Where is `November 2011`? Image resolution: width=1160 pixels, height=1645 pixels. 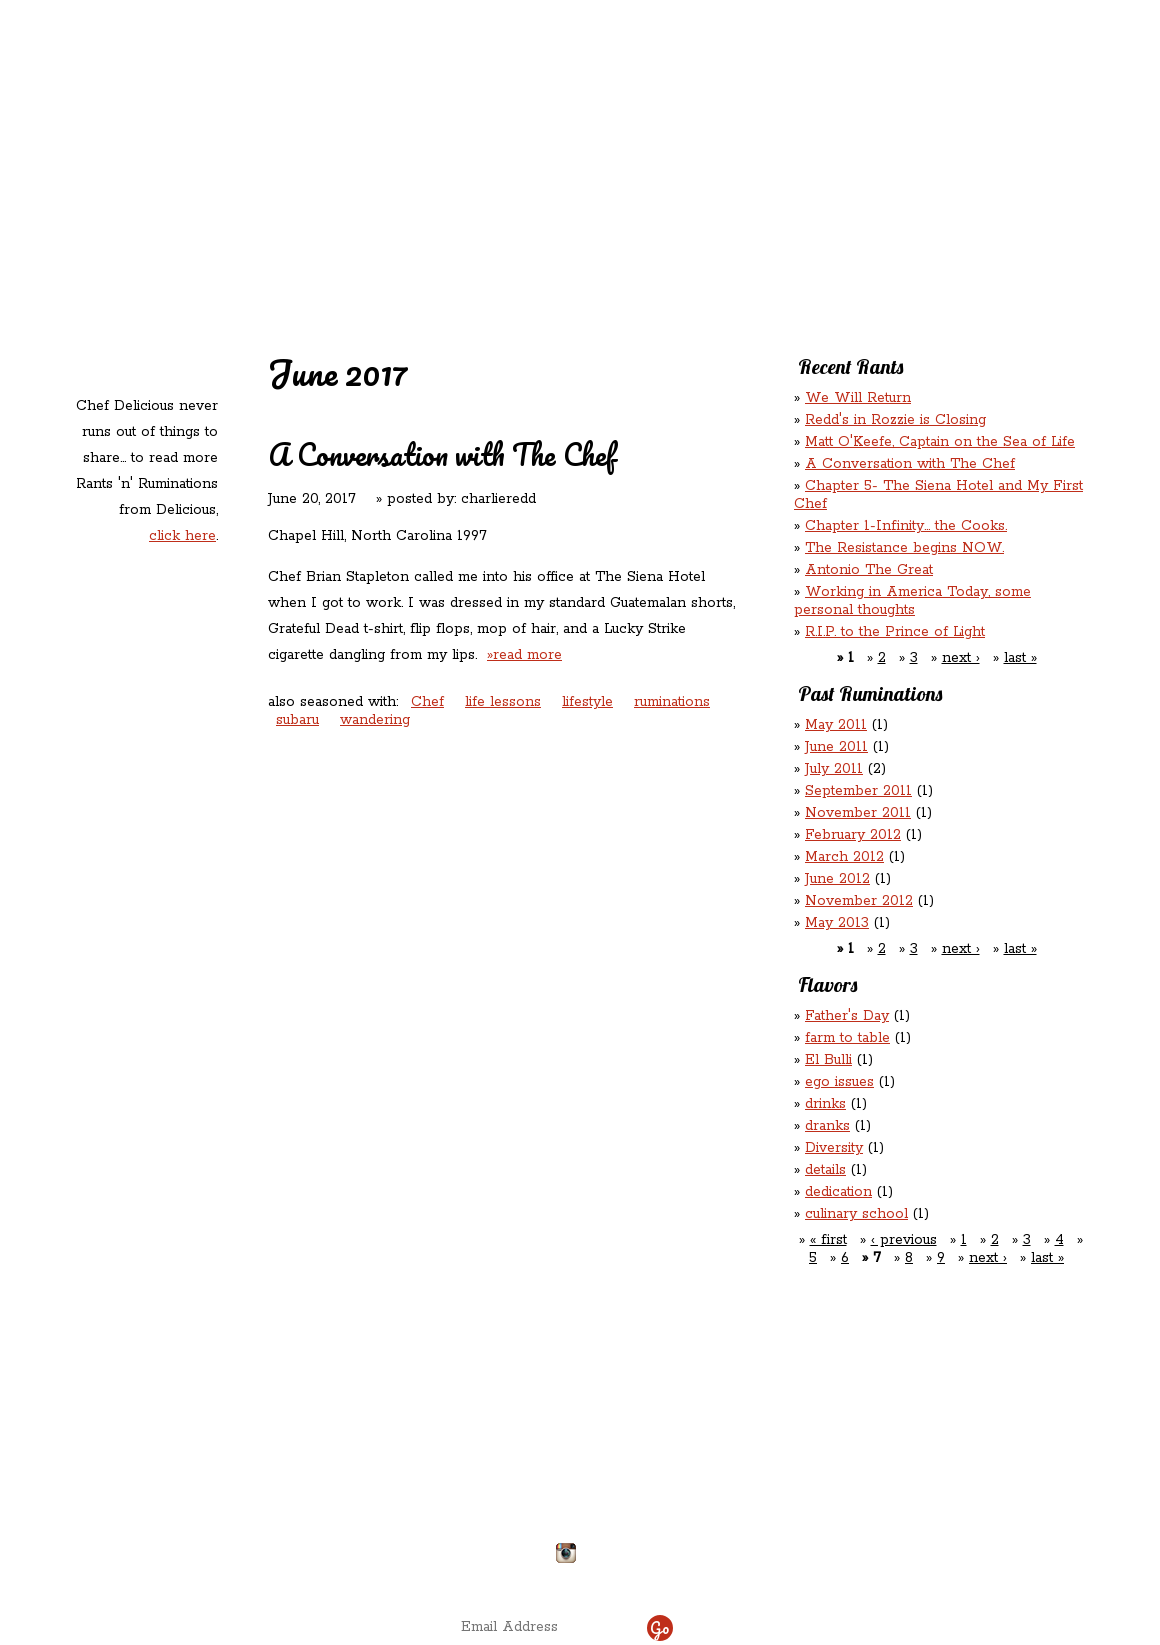 November 2011 is located at coordinates (858, 813).